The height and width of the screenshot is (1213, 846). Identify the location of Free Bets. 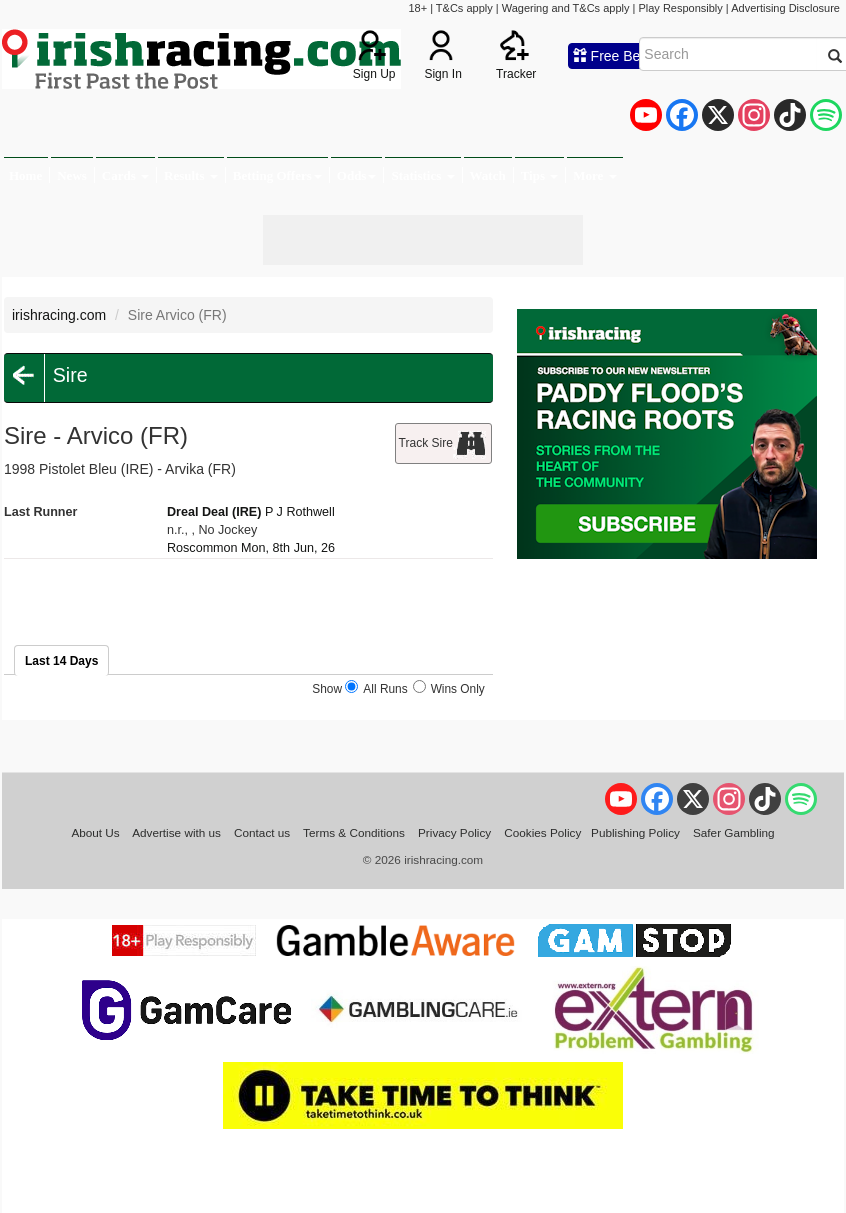
(612, 56).